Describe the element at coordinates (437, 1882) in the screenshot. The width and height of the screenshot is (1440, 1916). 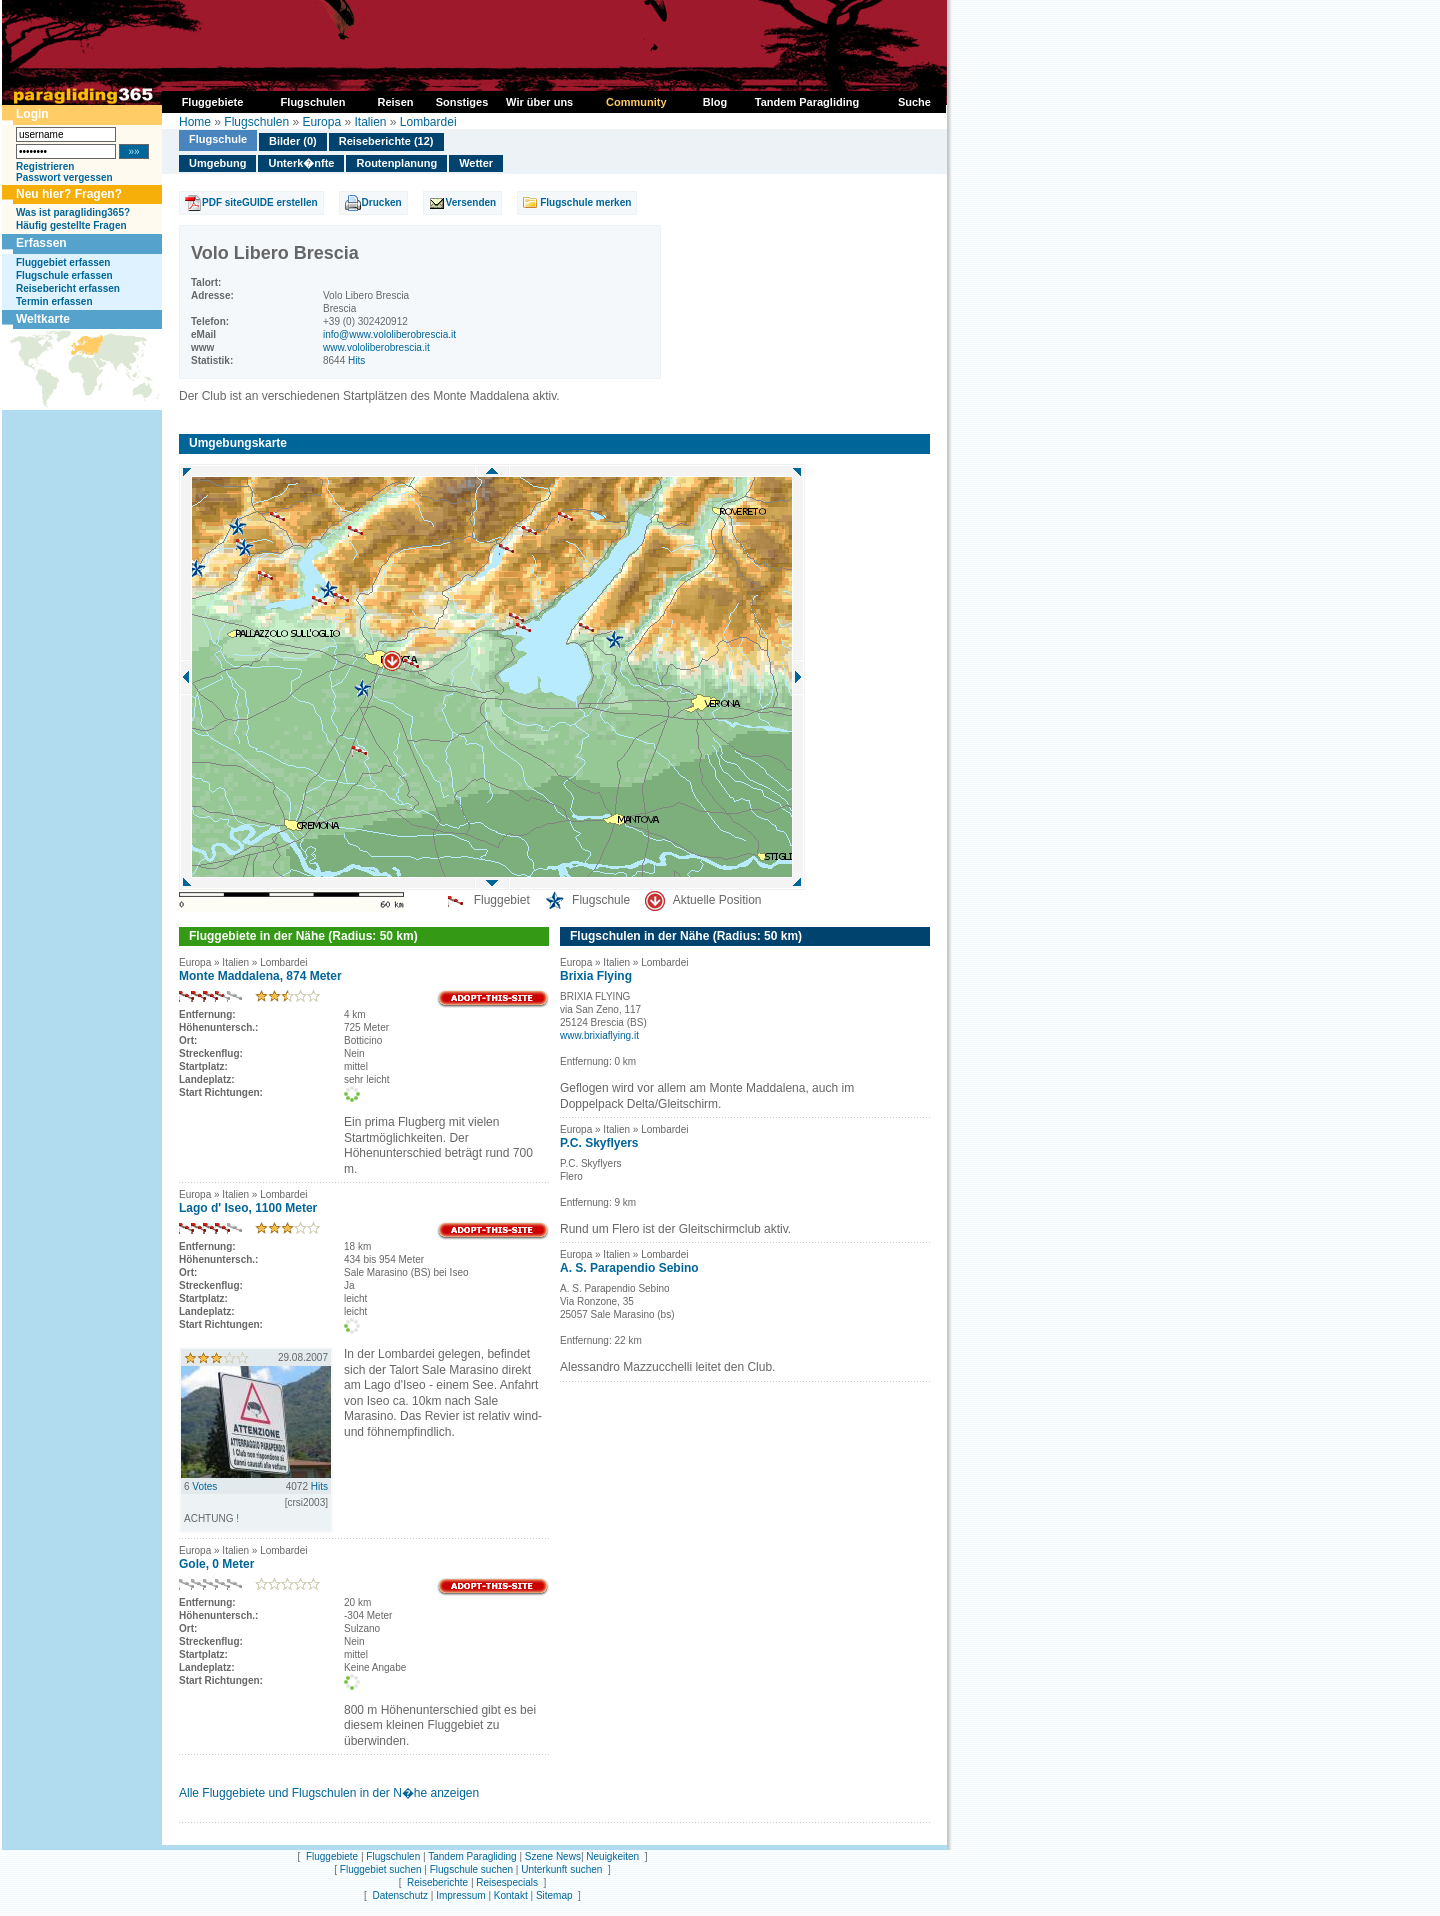
I see `Reiseberichte` at that location.